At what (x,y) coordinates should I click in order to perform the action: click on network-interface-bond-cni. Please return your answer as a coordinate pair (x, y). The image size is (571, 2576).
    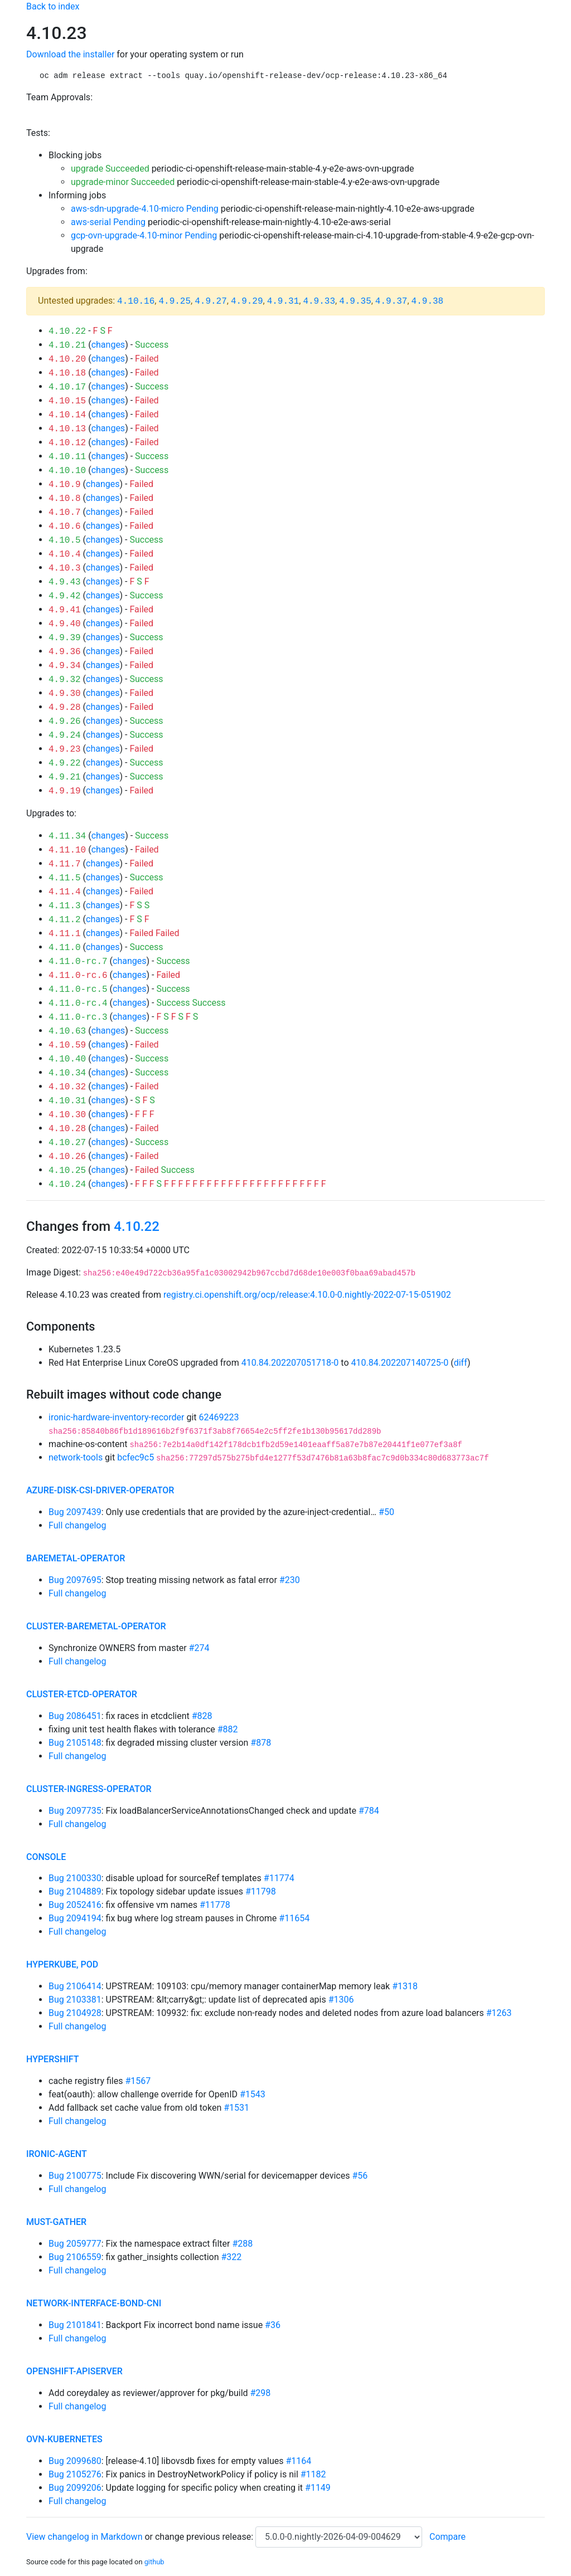
    Looking at the image, I should click on (93, 2303).